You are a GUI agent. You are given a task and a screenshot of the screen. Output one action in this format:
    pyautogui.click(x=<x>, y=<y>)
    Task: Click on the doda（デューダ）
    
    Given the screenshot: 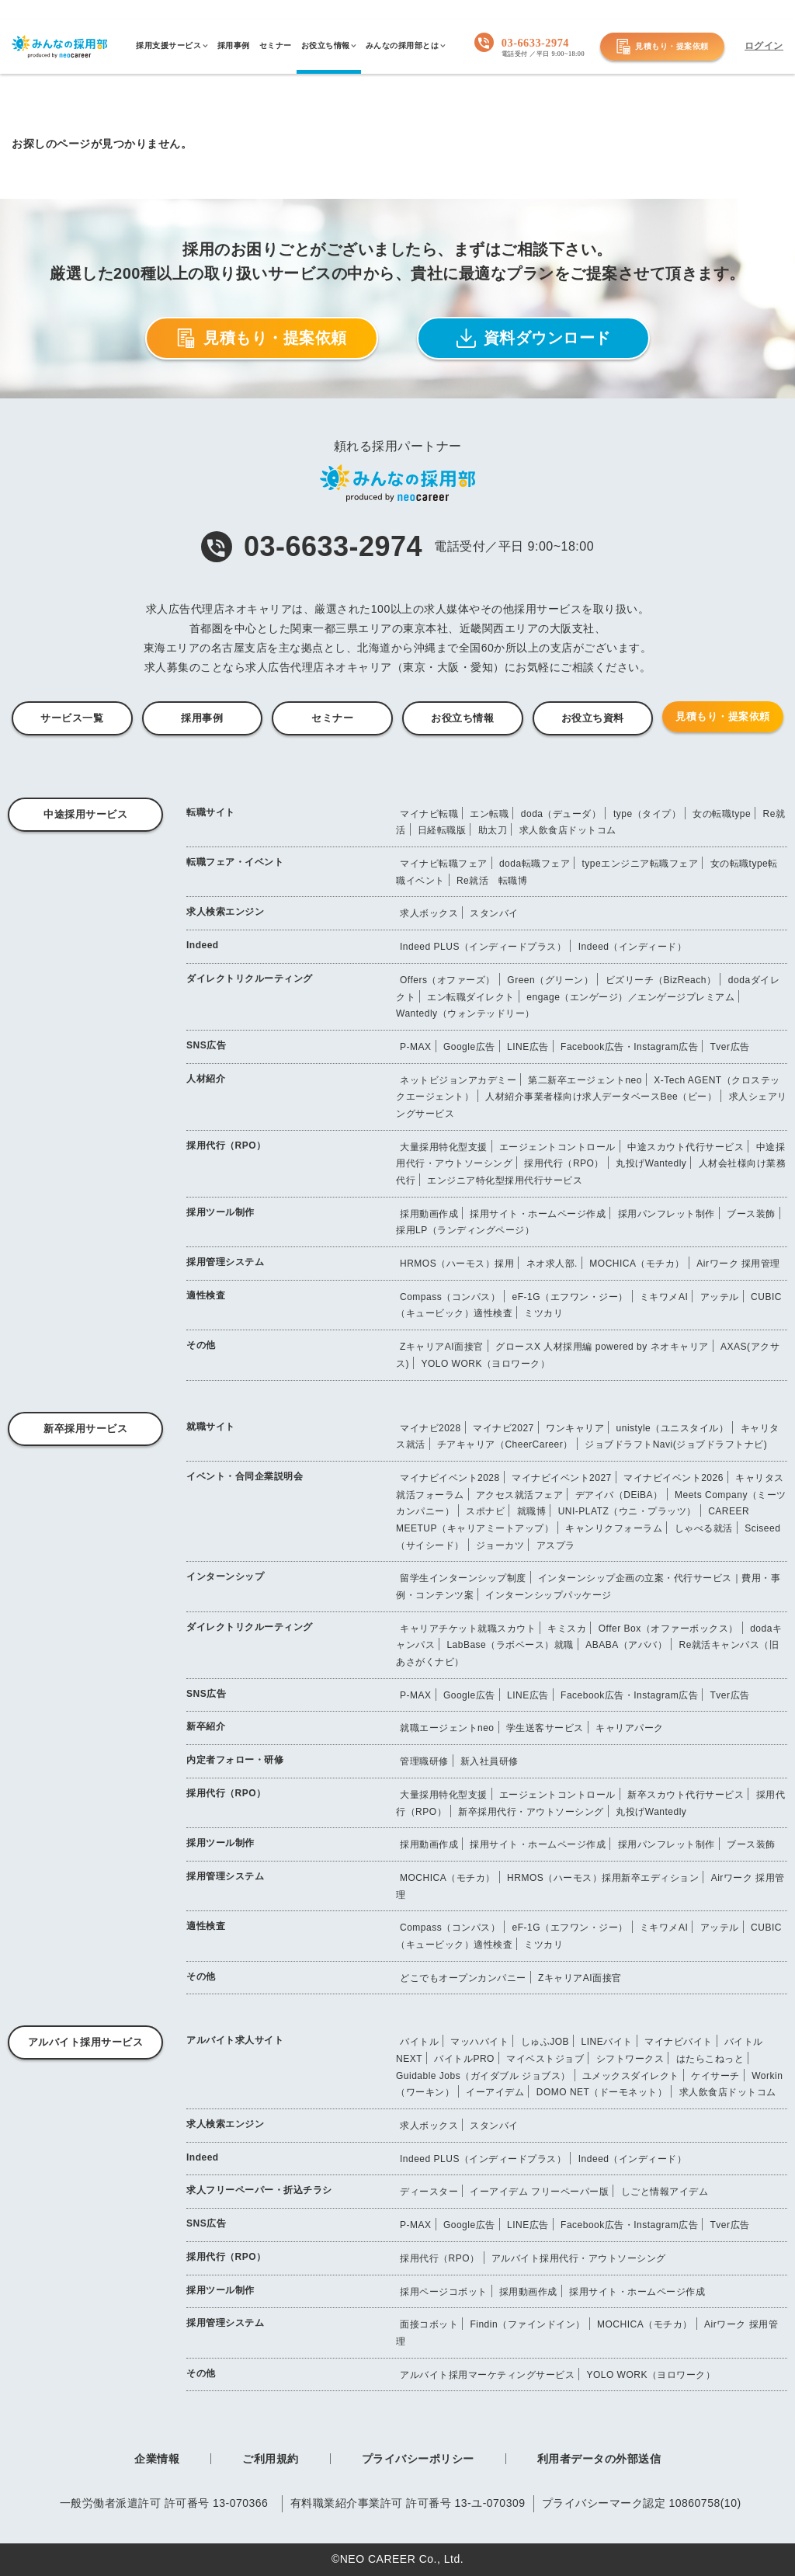 What is the action you would take?
    pyautogui.click(x=561, y=813)
    